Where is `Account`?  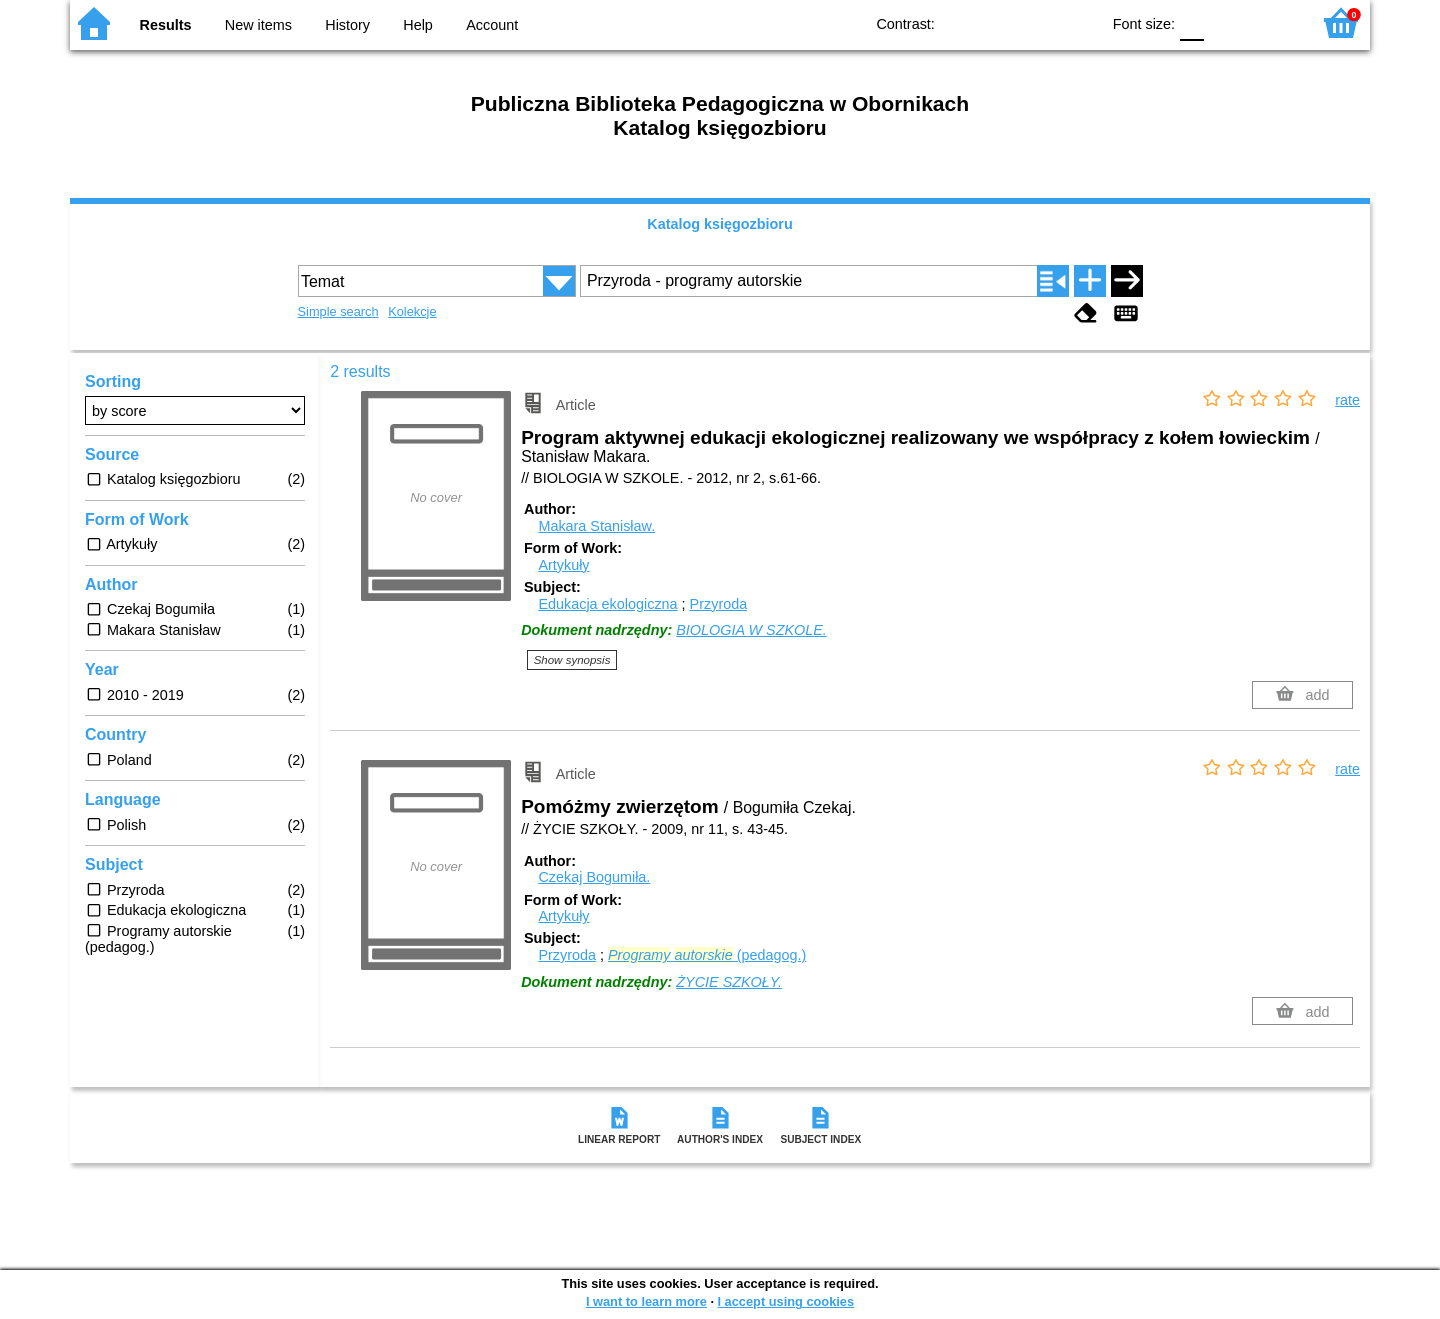 Account is located at coordinates (492, 25).